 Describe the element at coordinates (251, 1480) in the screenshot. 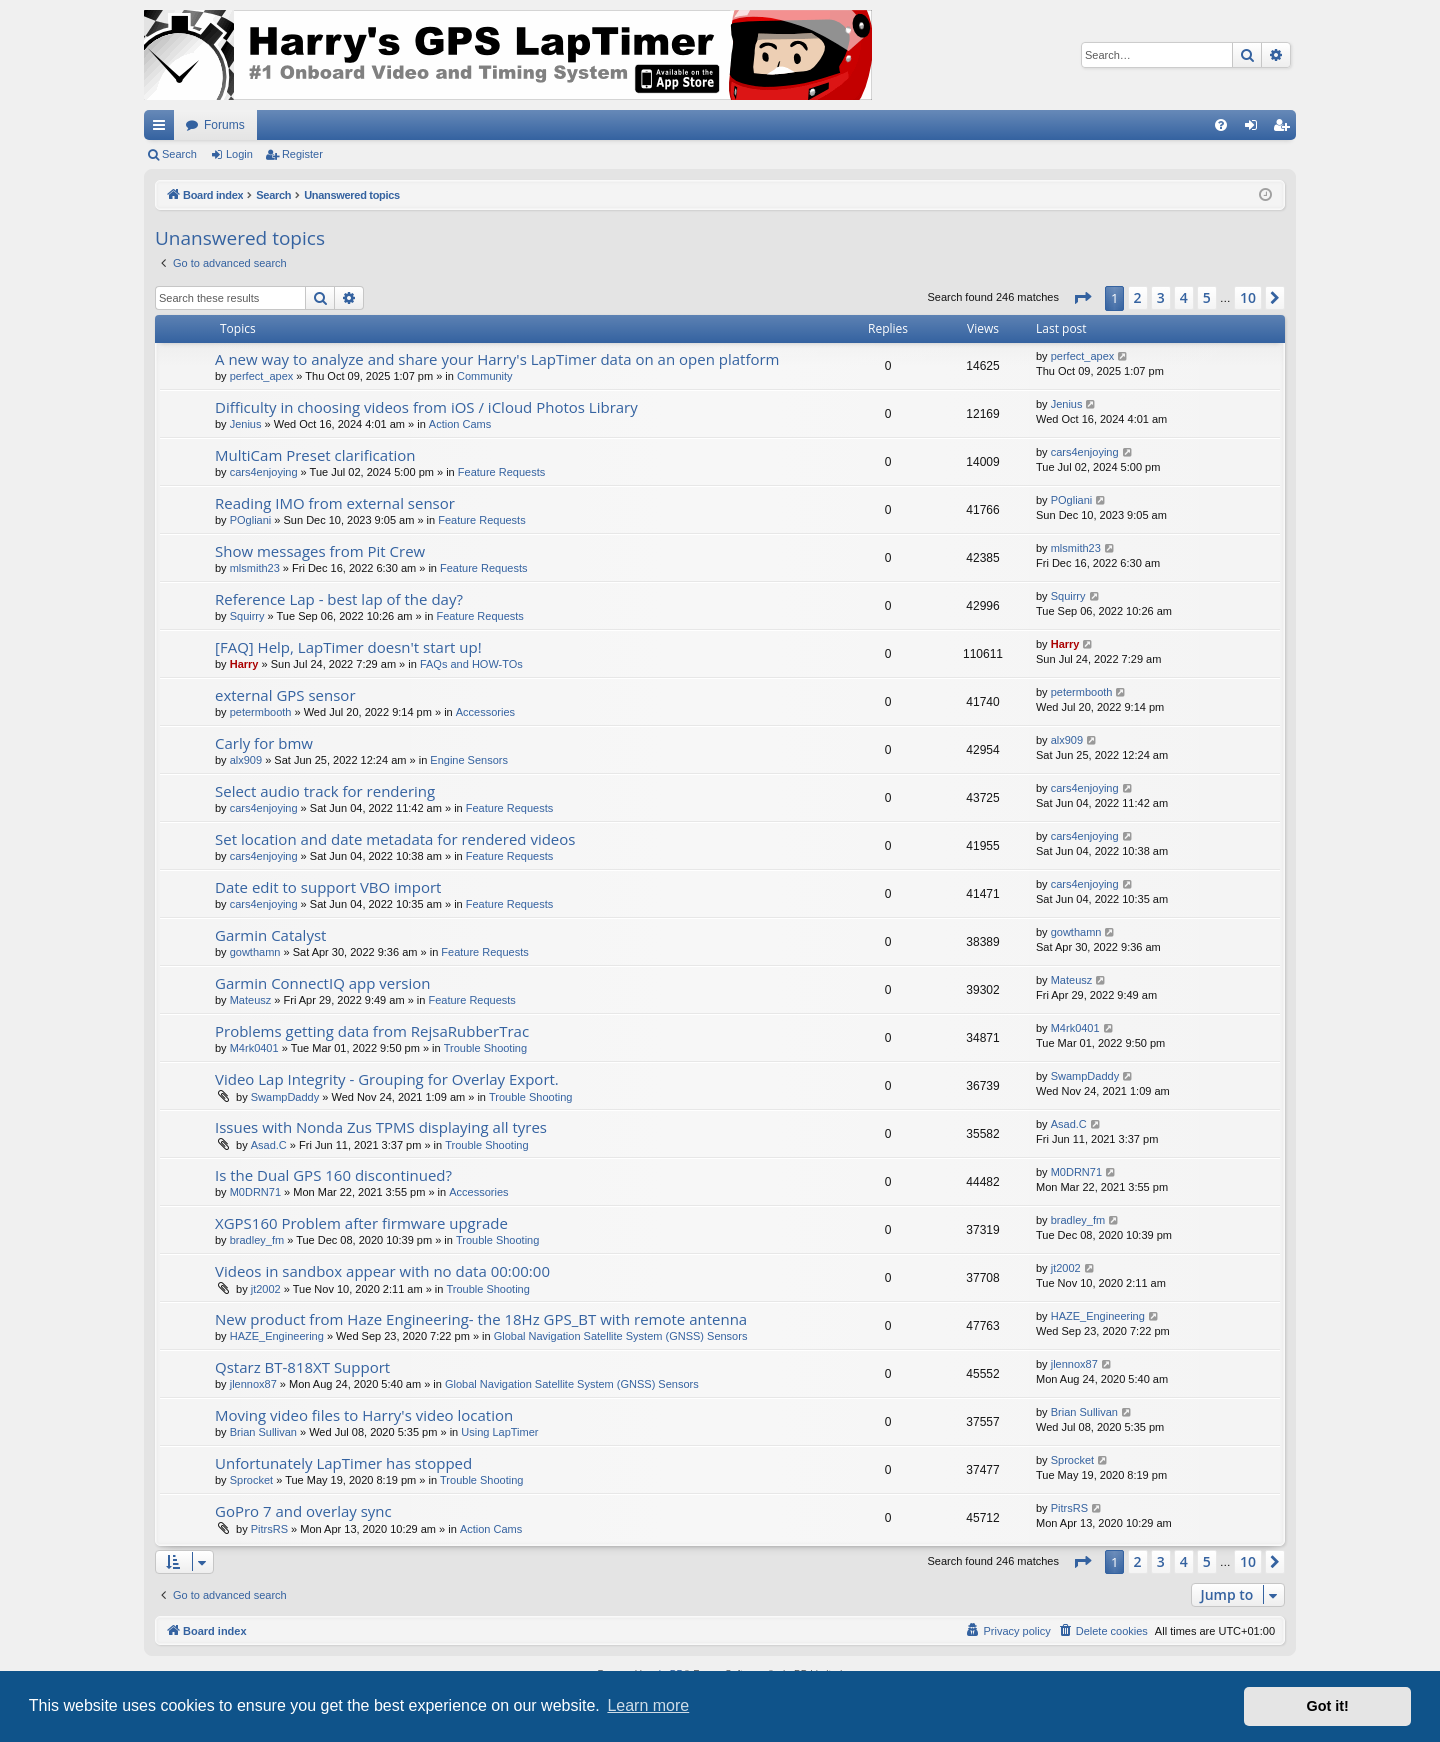

I see `Sprocket` at that location.